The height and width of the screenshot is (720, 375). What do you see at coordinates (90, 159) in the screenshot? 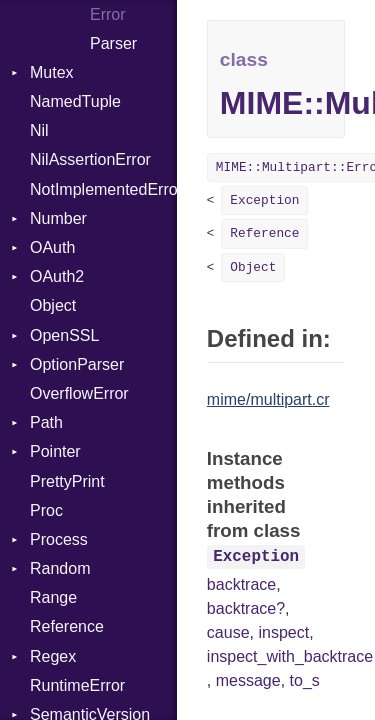
I see `NilAssertionError` at bounding box center [90, 159].